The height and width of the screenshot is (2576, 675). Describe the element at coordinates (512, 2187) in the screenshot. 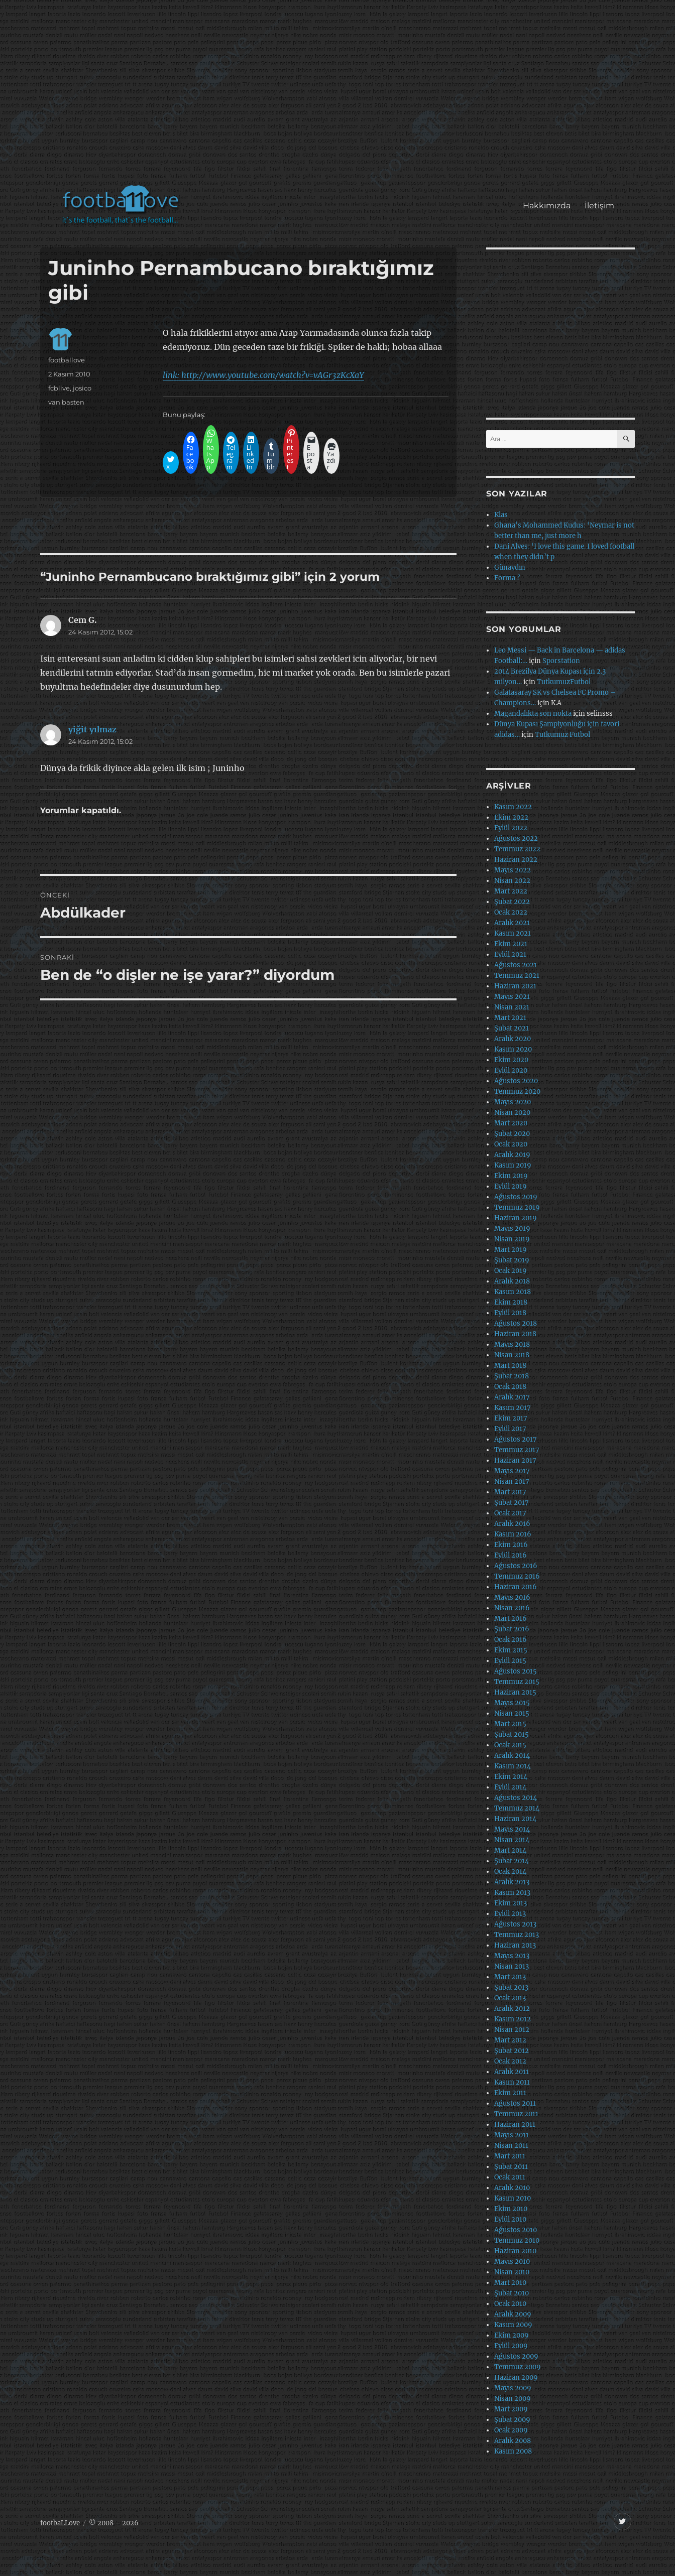

I see `Aralık 2010` at that location.